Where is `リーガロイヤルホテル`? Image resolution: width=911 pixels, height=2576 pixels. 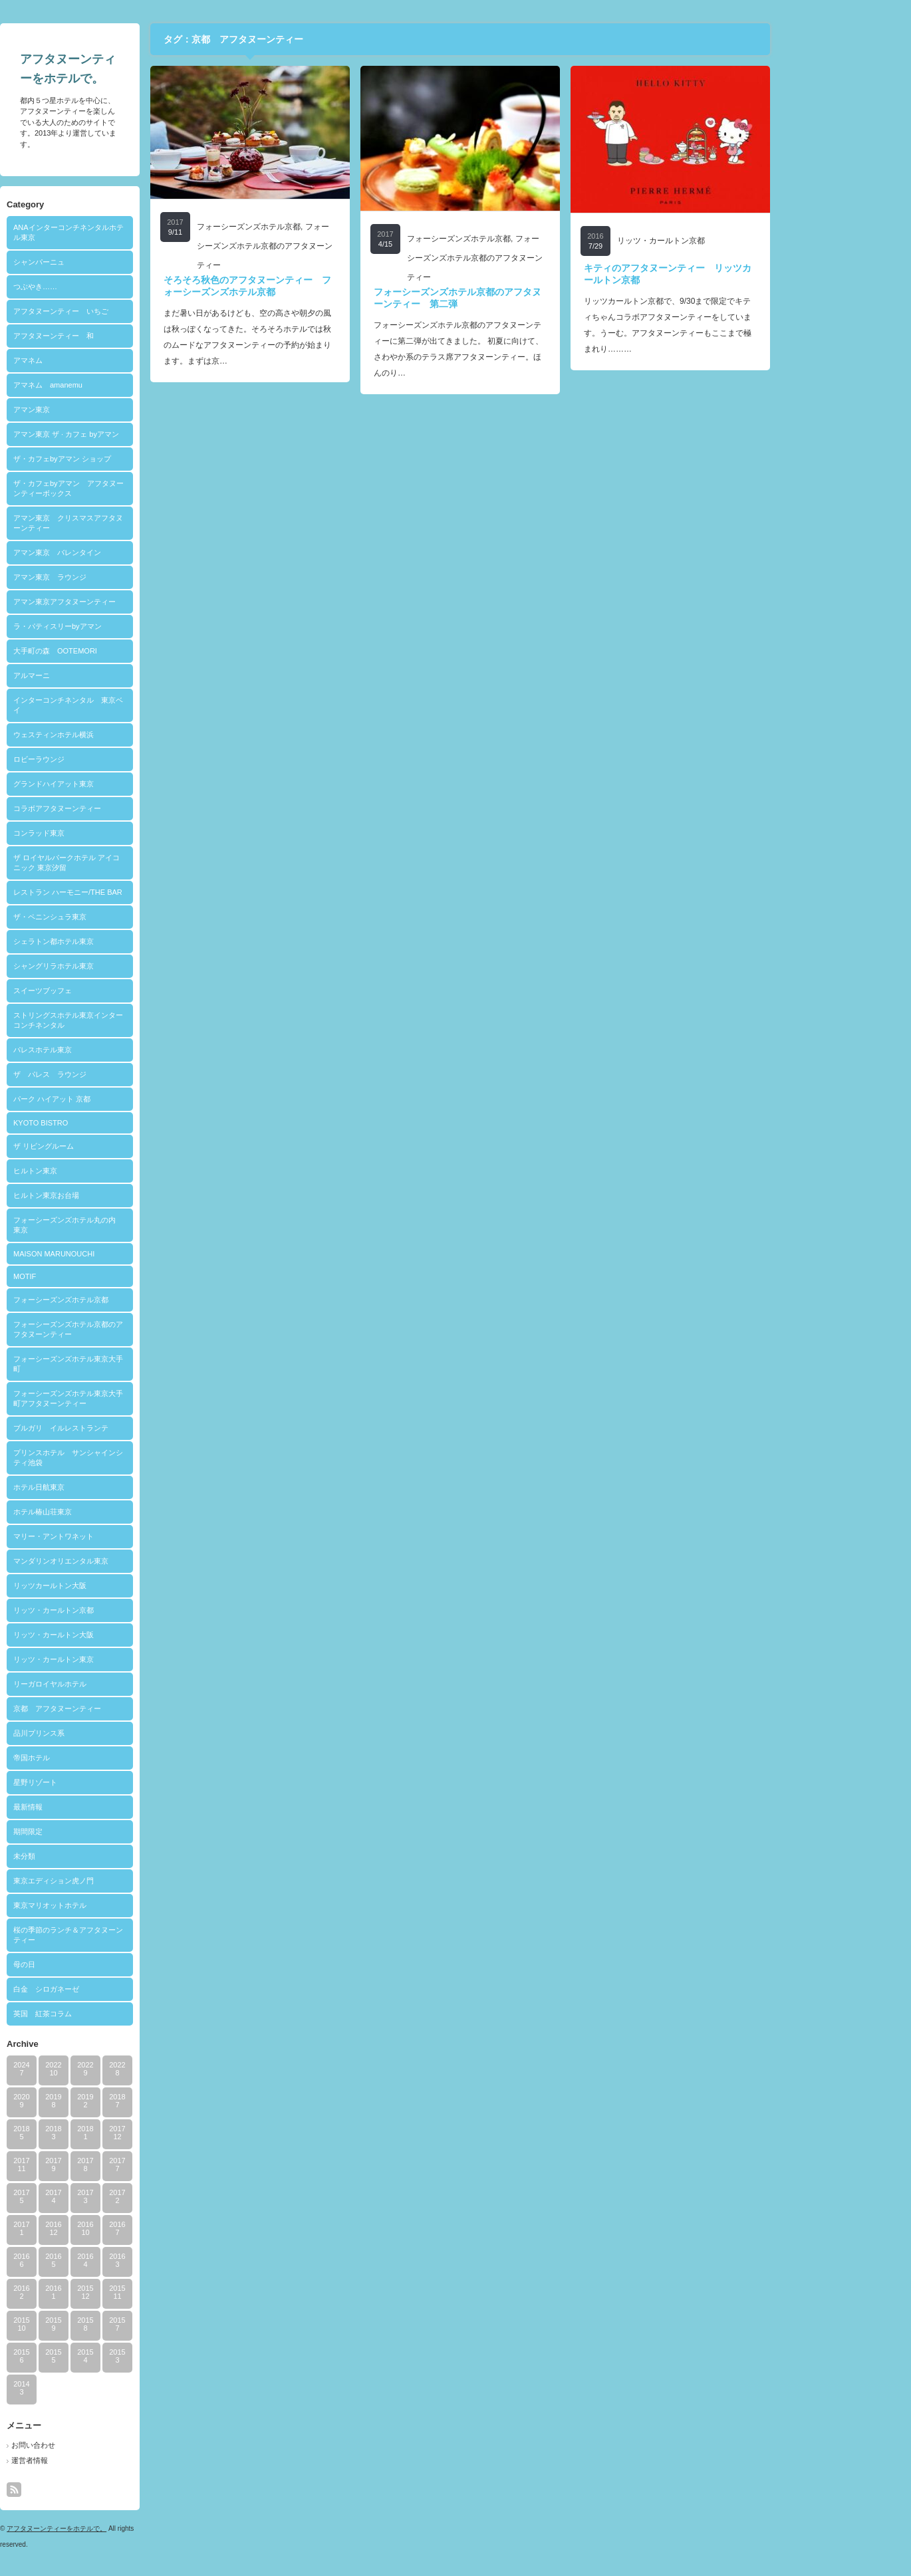
リーガロイヤルホテル is located at coordinates (117, 1684).